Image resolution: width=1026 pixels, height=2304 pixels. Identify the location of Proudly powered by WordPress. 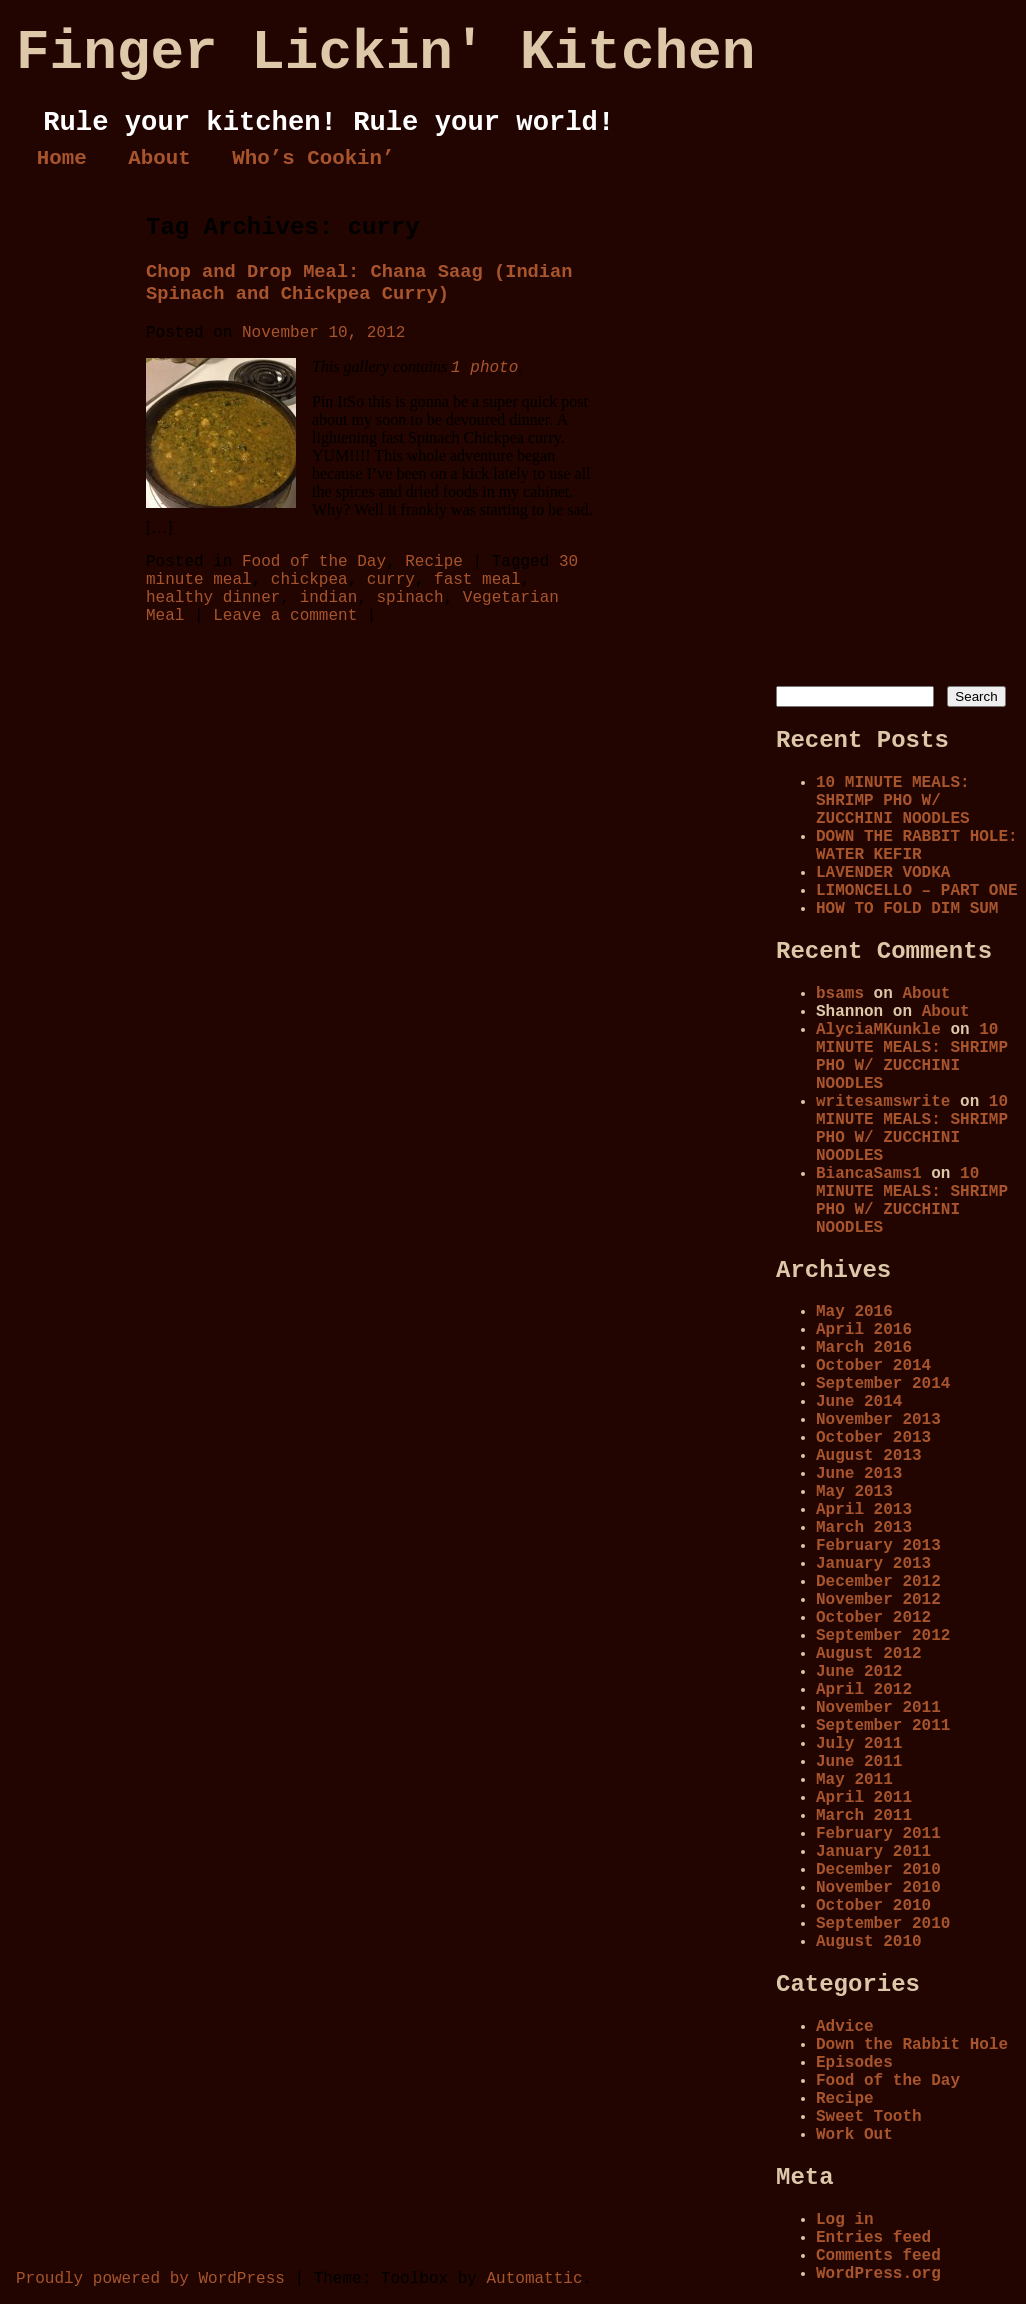
(150, 2279).